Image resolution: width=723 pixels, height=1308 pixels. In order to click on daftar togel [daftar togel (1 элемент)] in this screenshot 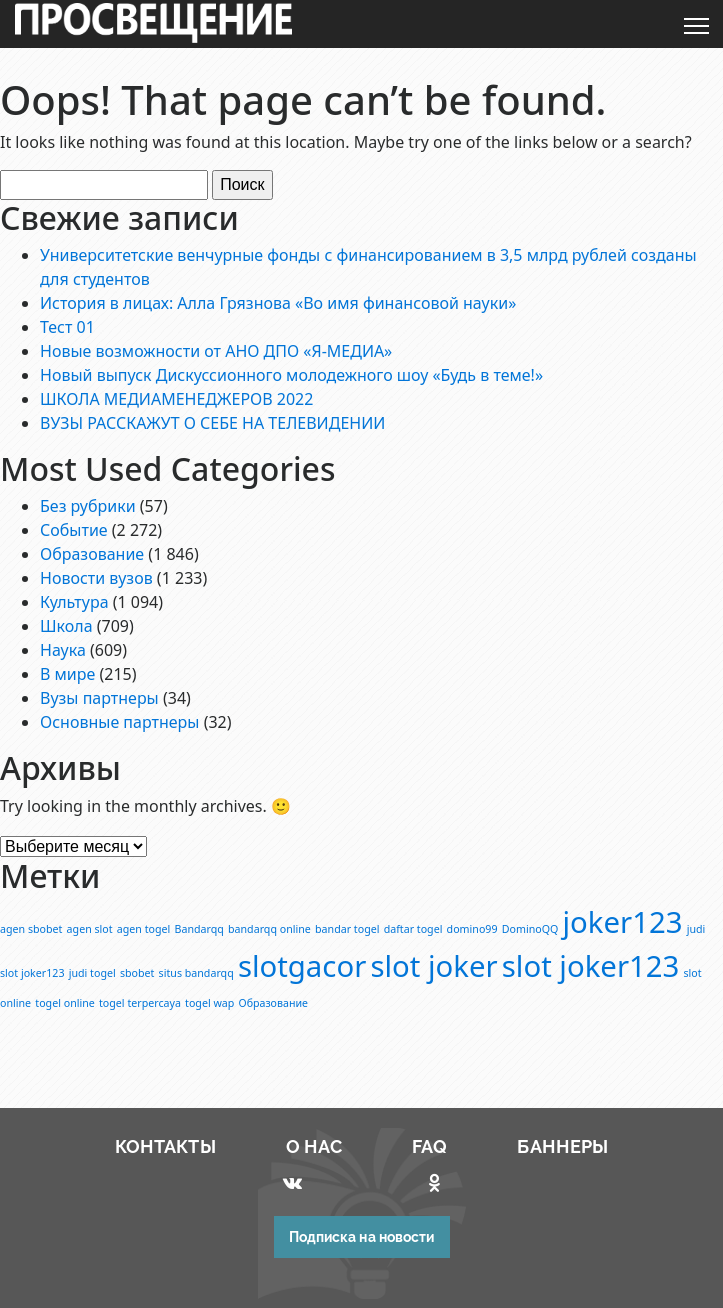, I will do `click(413, 929)`.